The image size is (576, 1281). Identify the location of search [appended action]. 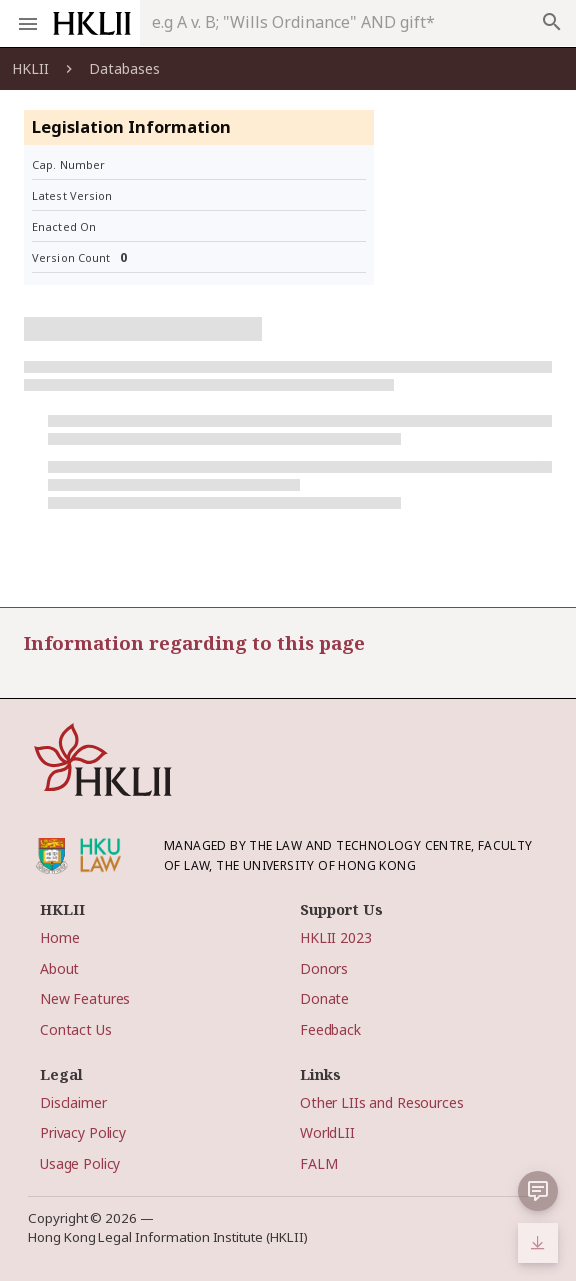
(552, 22).